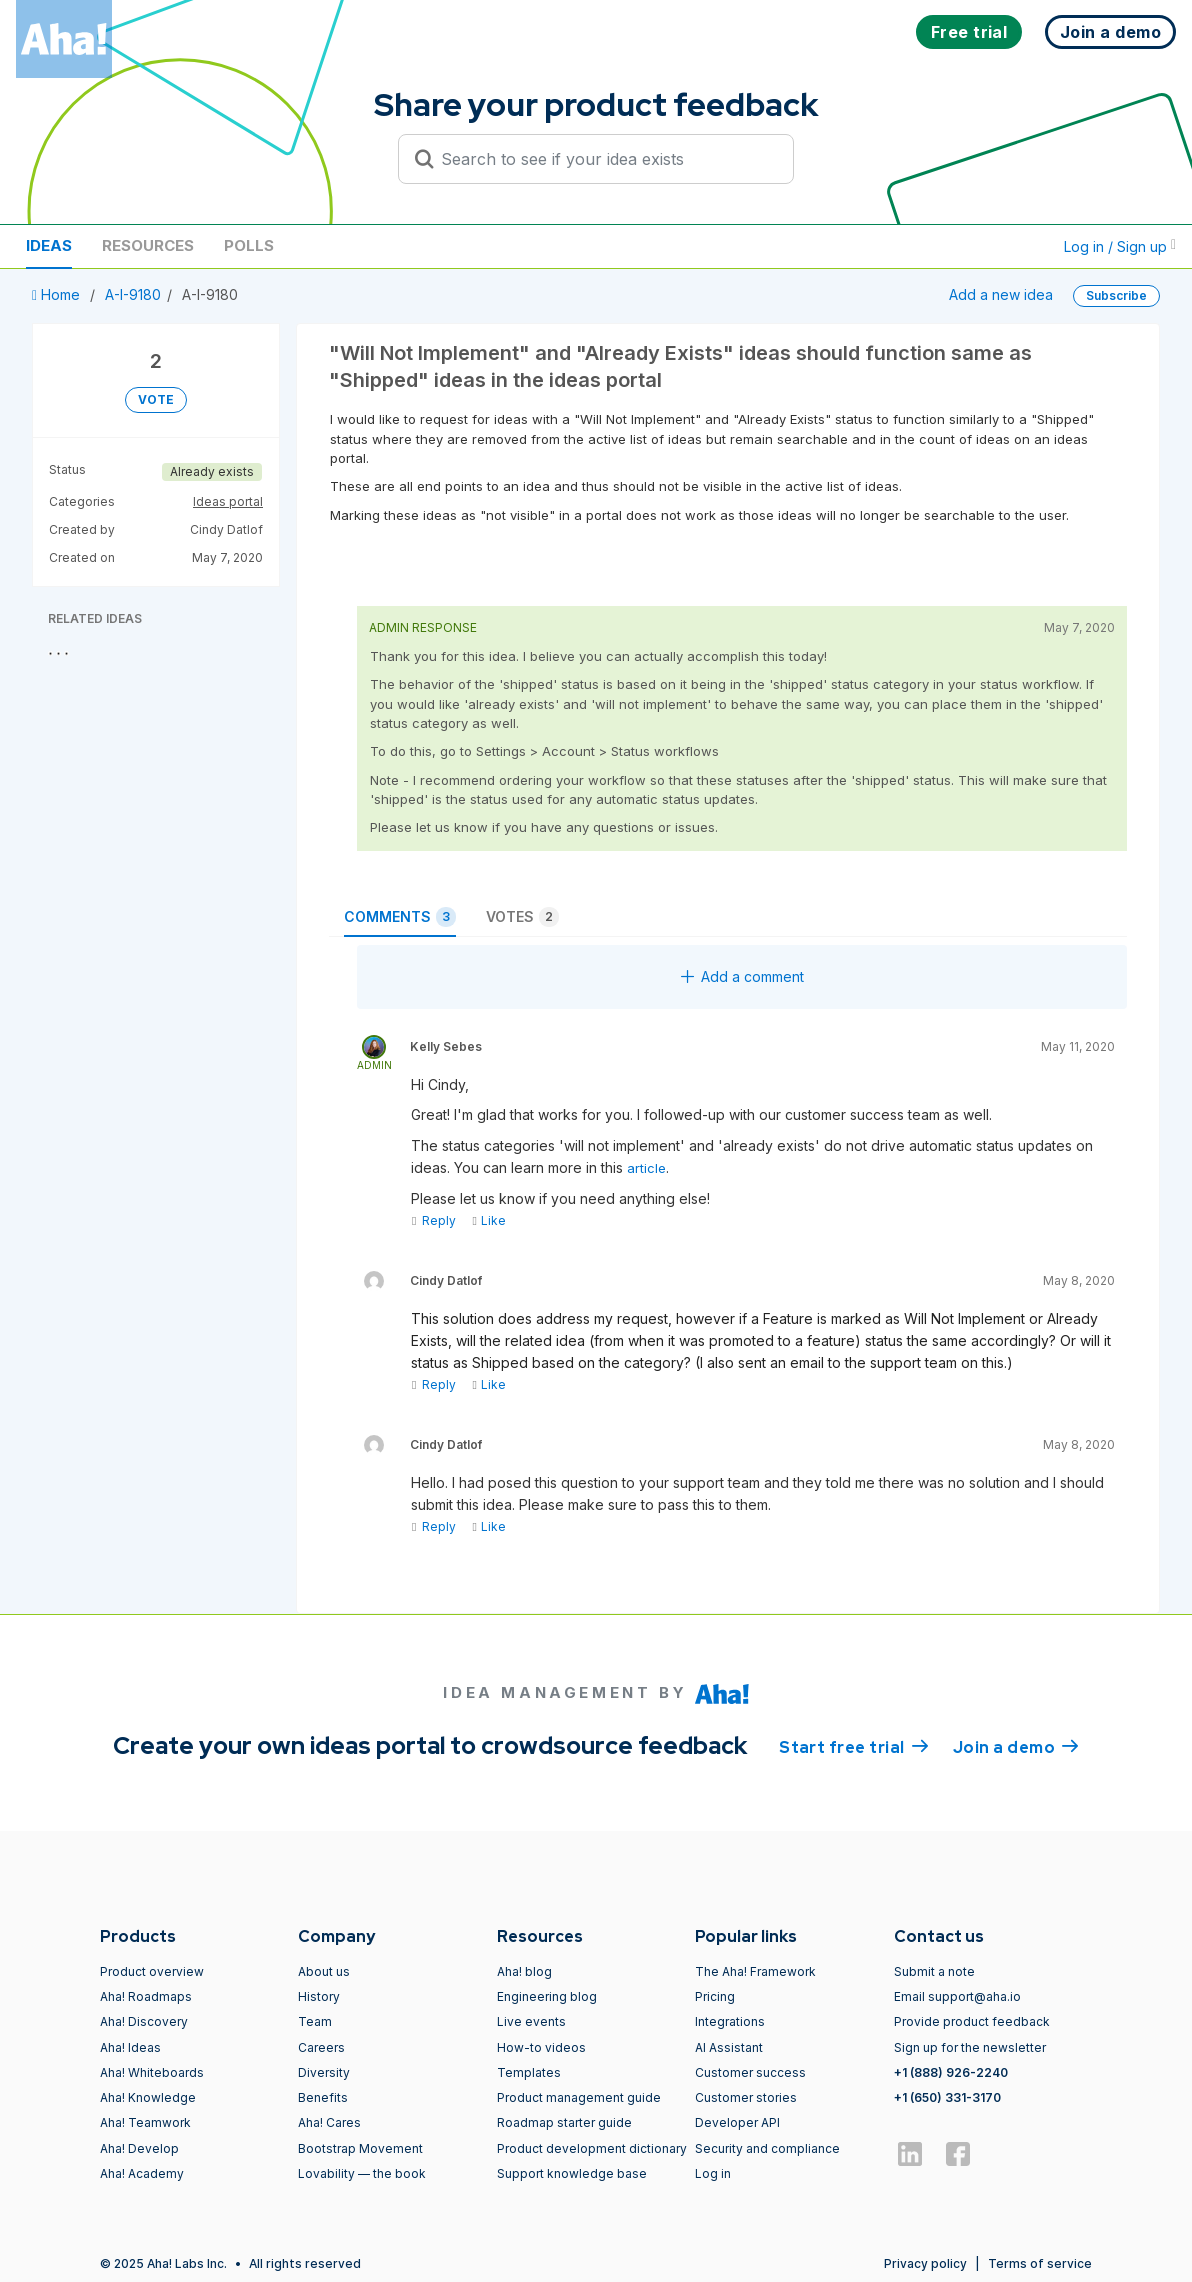 The image size is (1192, 2282). Describe the element at coordinates (951, 2072) in the screenshot. I see `+1 (888) 926-2240` at that location.